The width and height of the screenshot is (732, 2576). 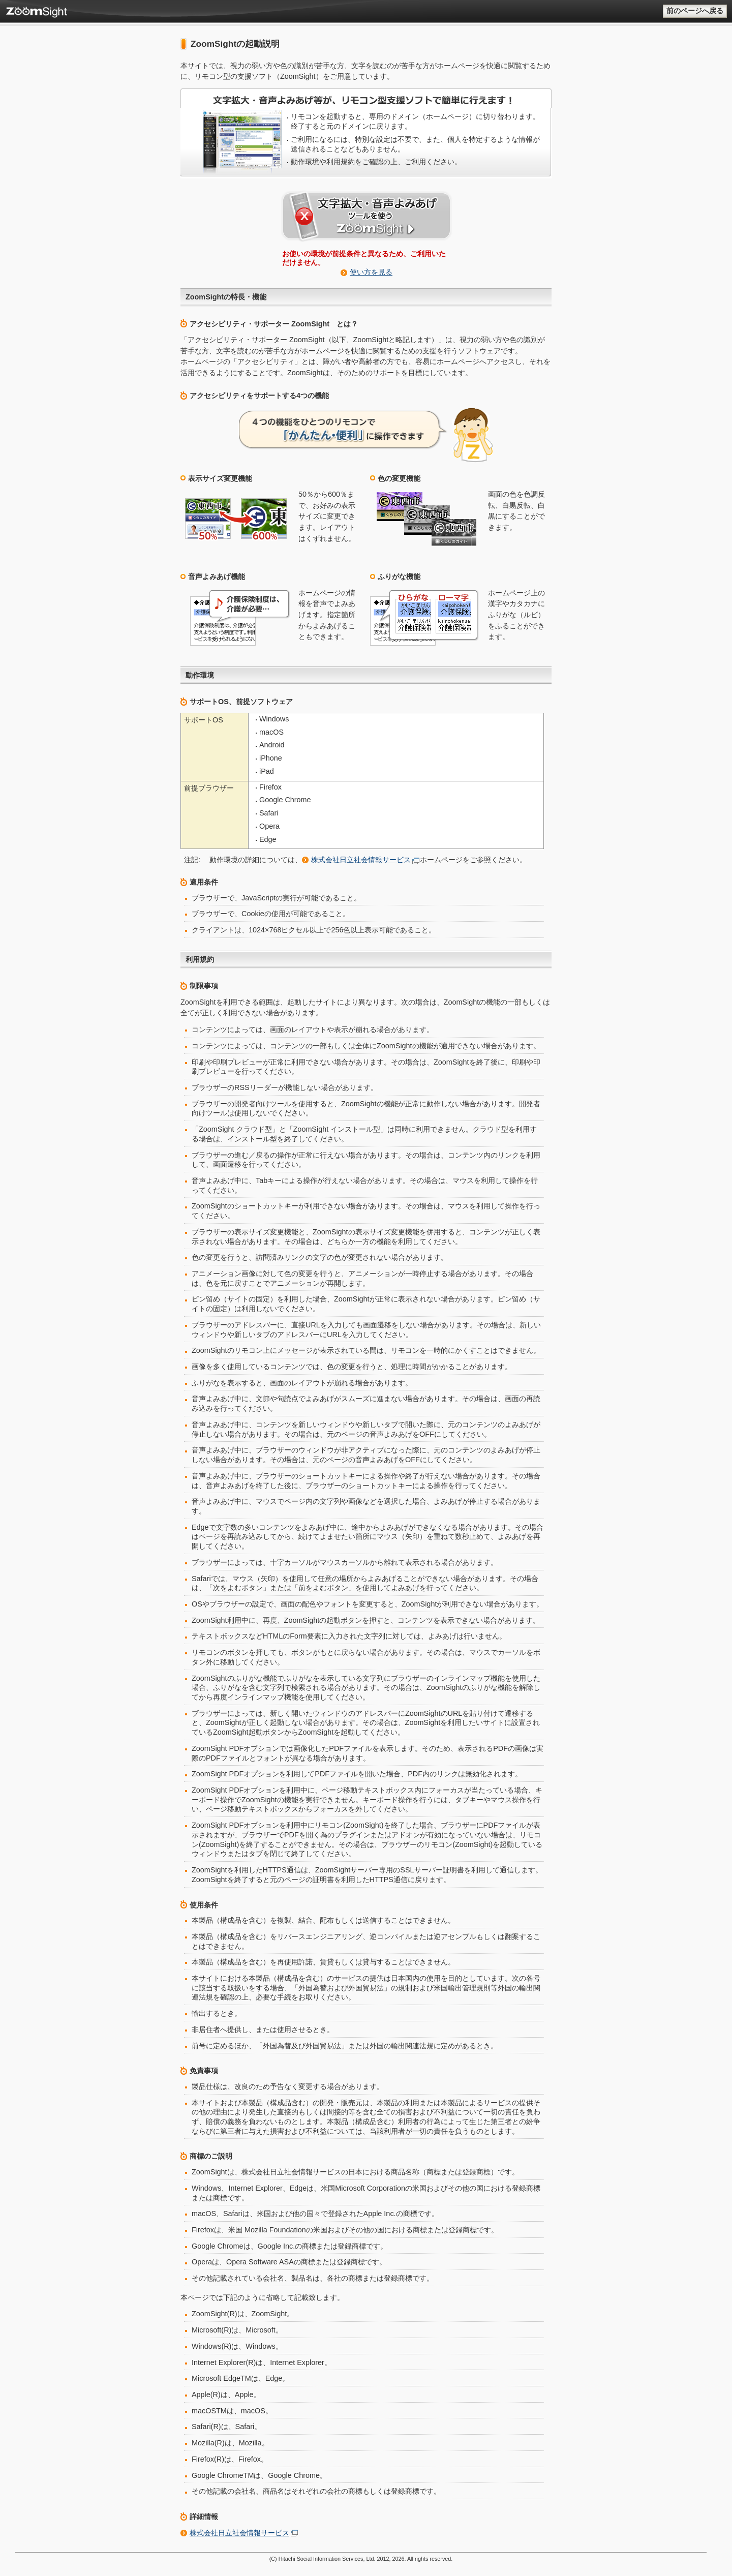 What do you see at coordinates (371, 272) in the screenshot?
I see `使い方を見る` at bounding box center [371, 272].